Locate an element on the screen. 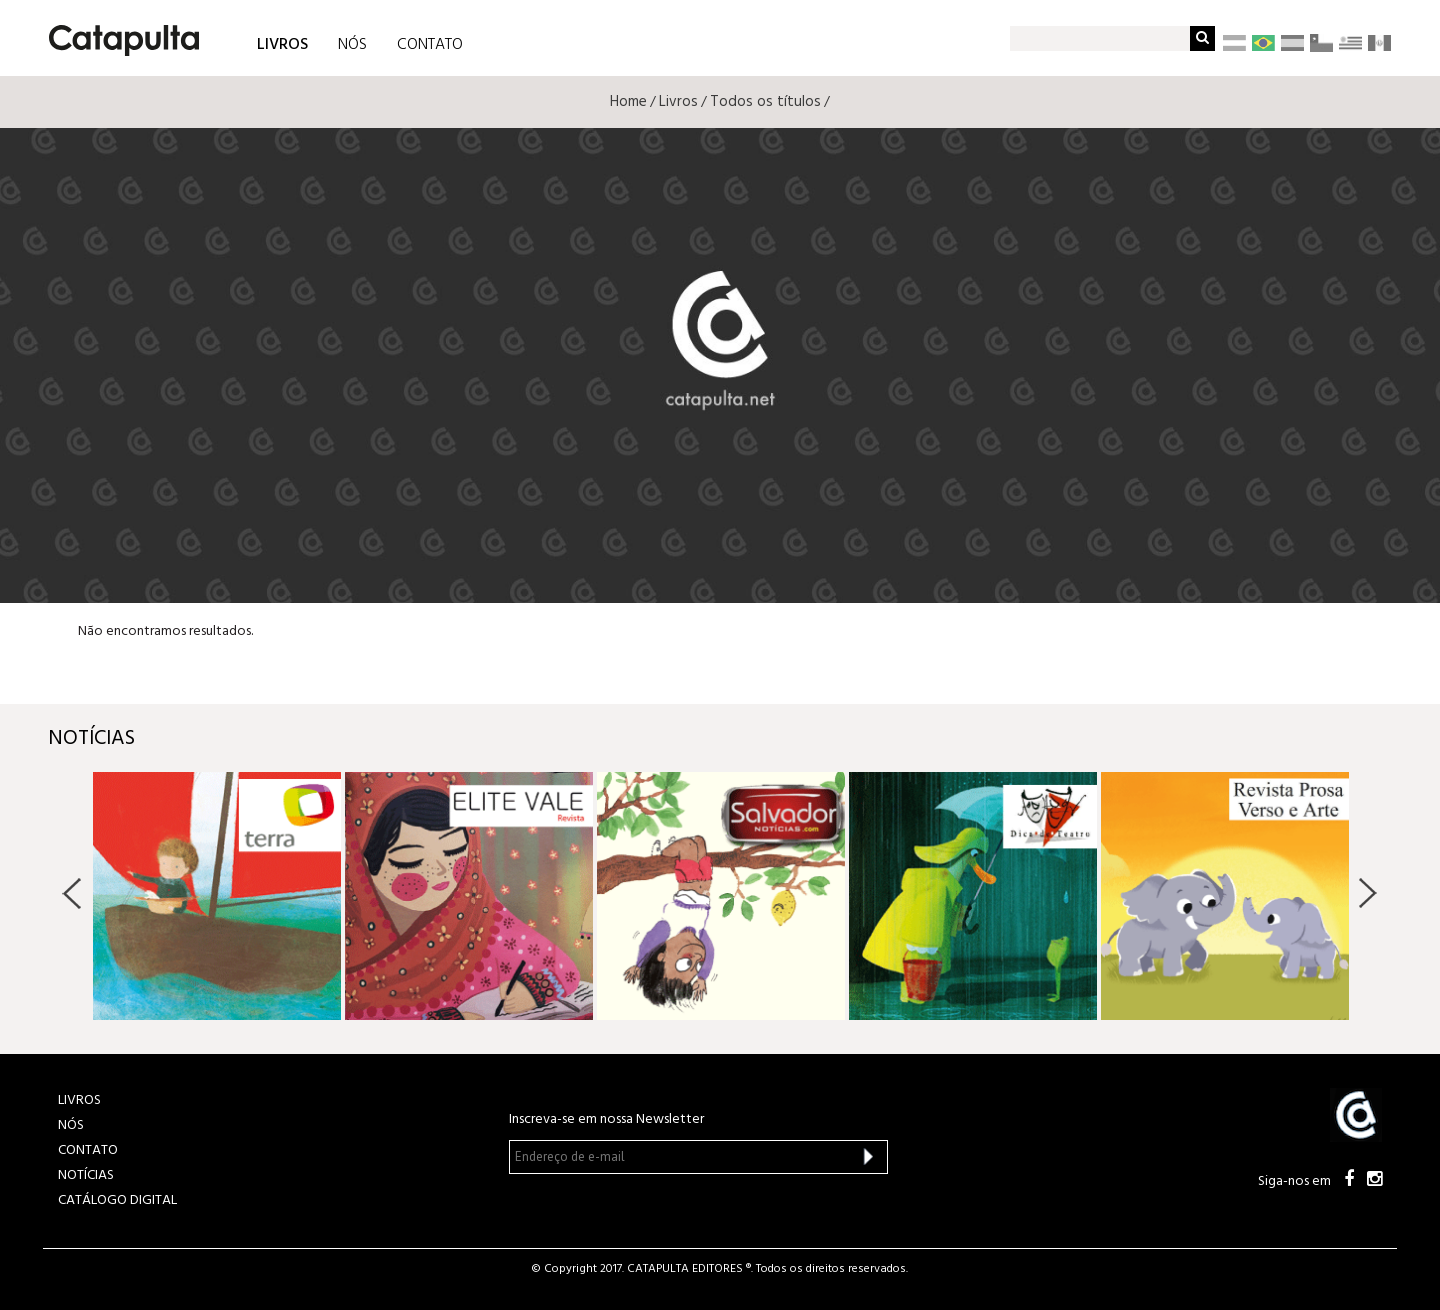 Image resolution: width=1440 pixels, height=1310 pixels. Livros is located at coordinates (678, 102).